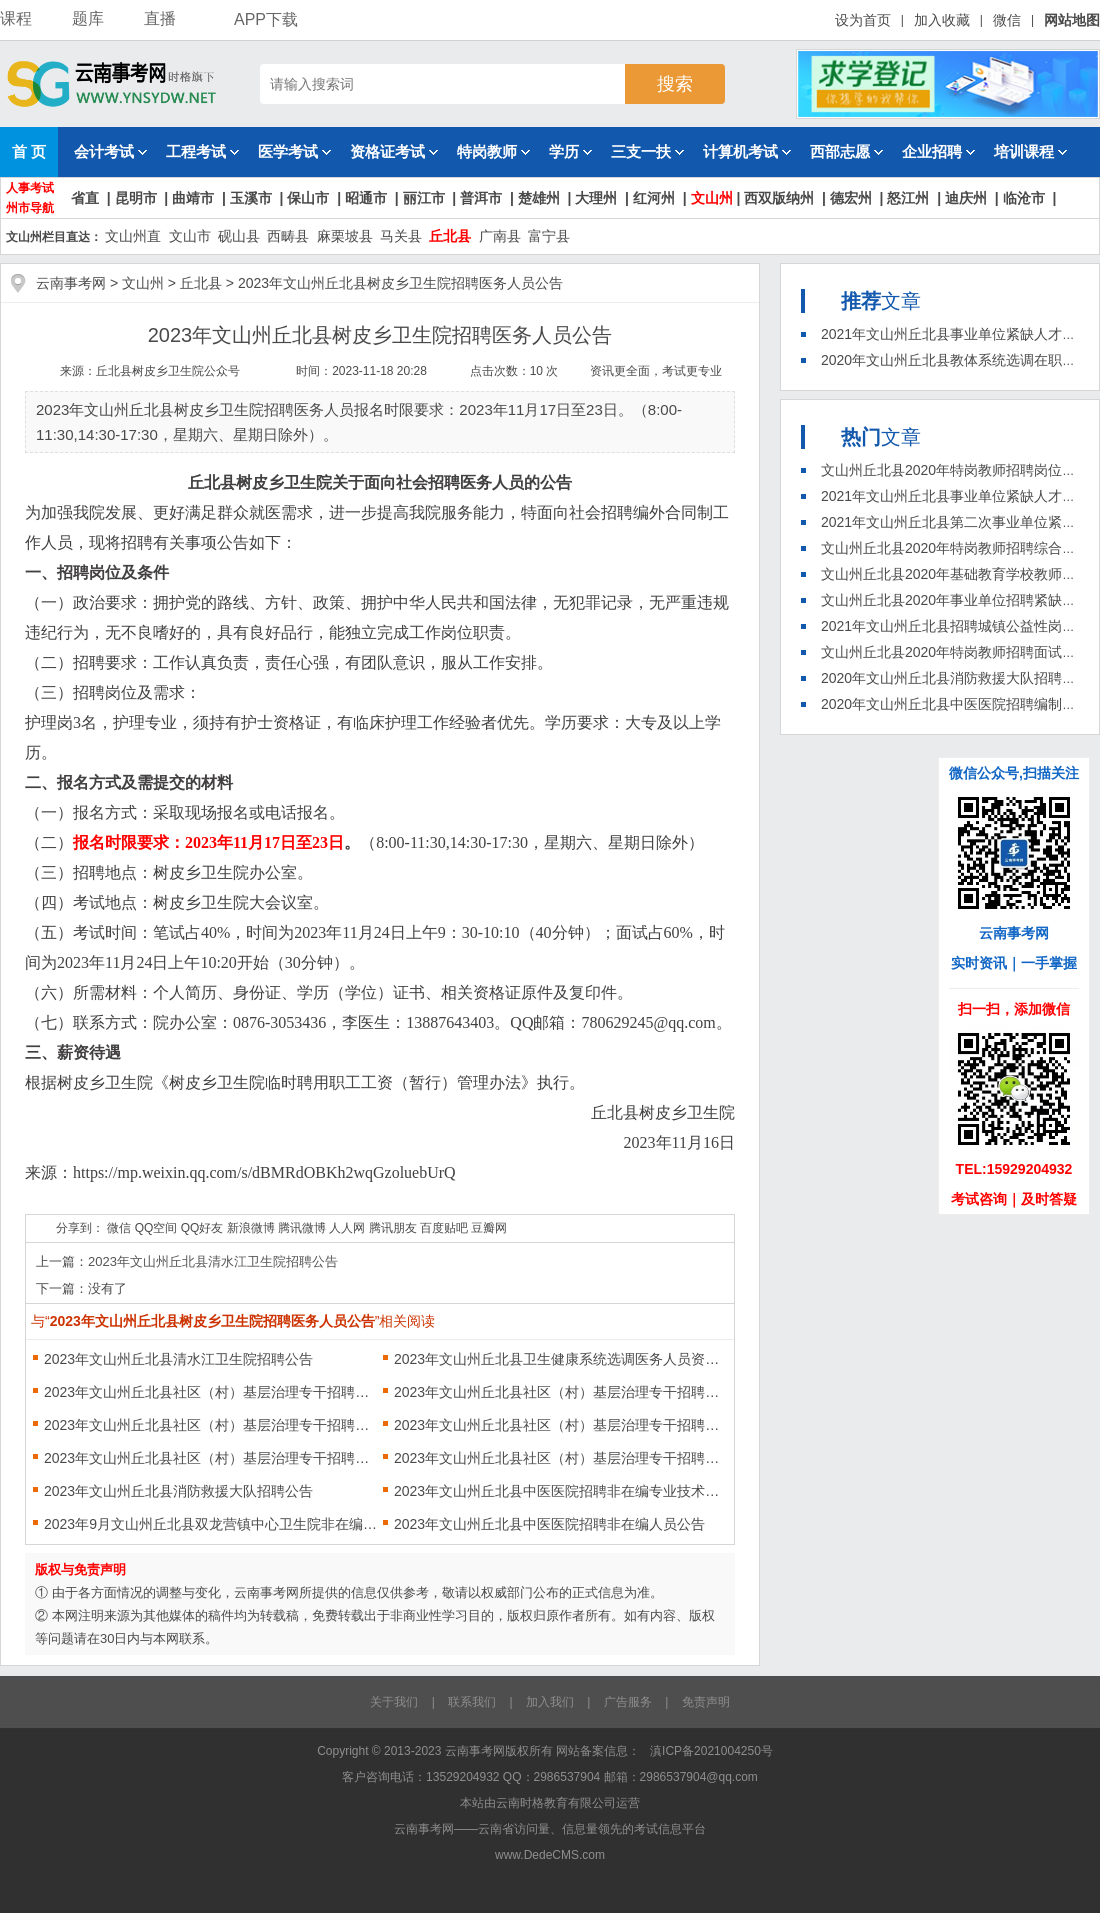 This screenshot has height=1913, width=1100. I want to click on 百度贴吧, so click(444, 1228).